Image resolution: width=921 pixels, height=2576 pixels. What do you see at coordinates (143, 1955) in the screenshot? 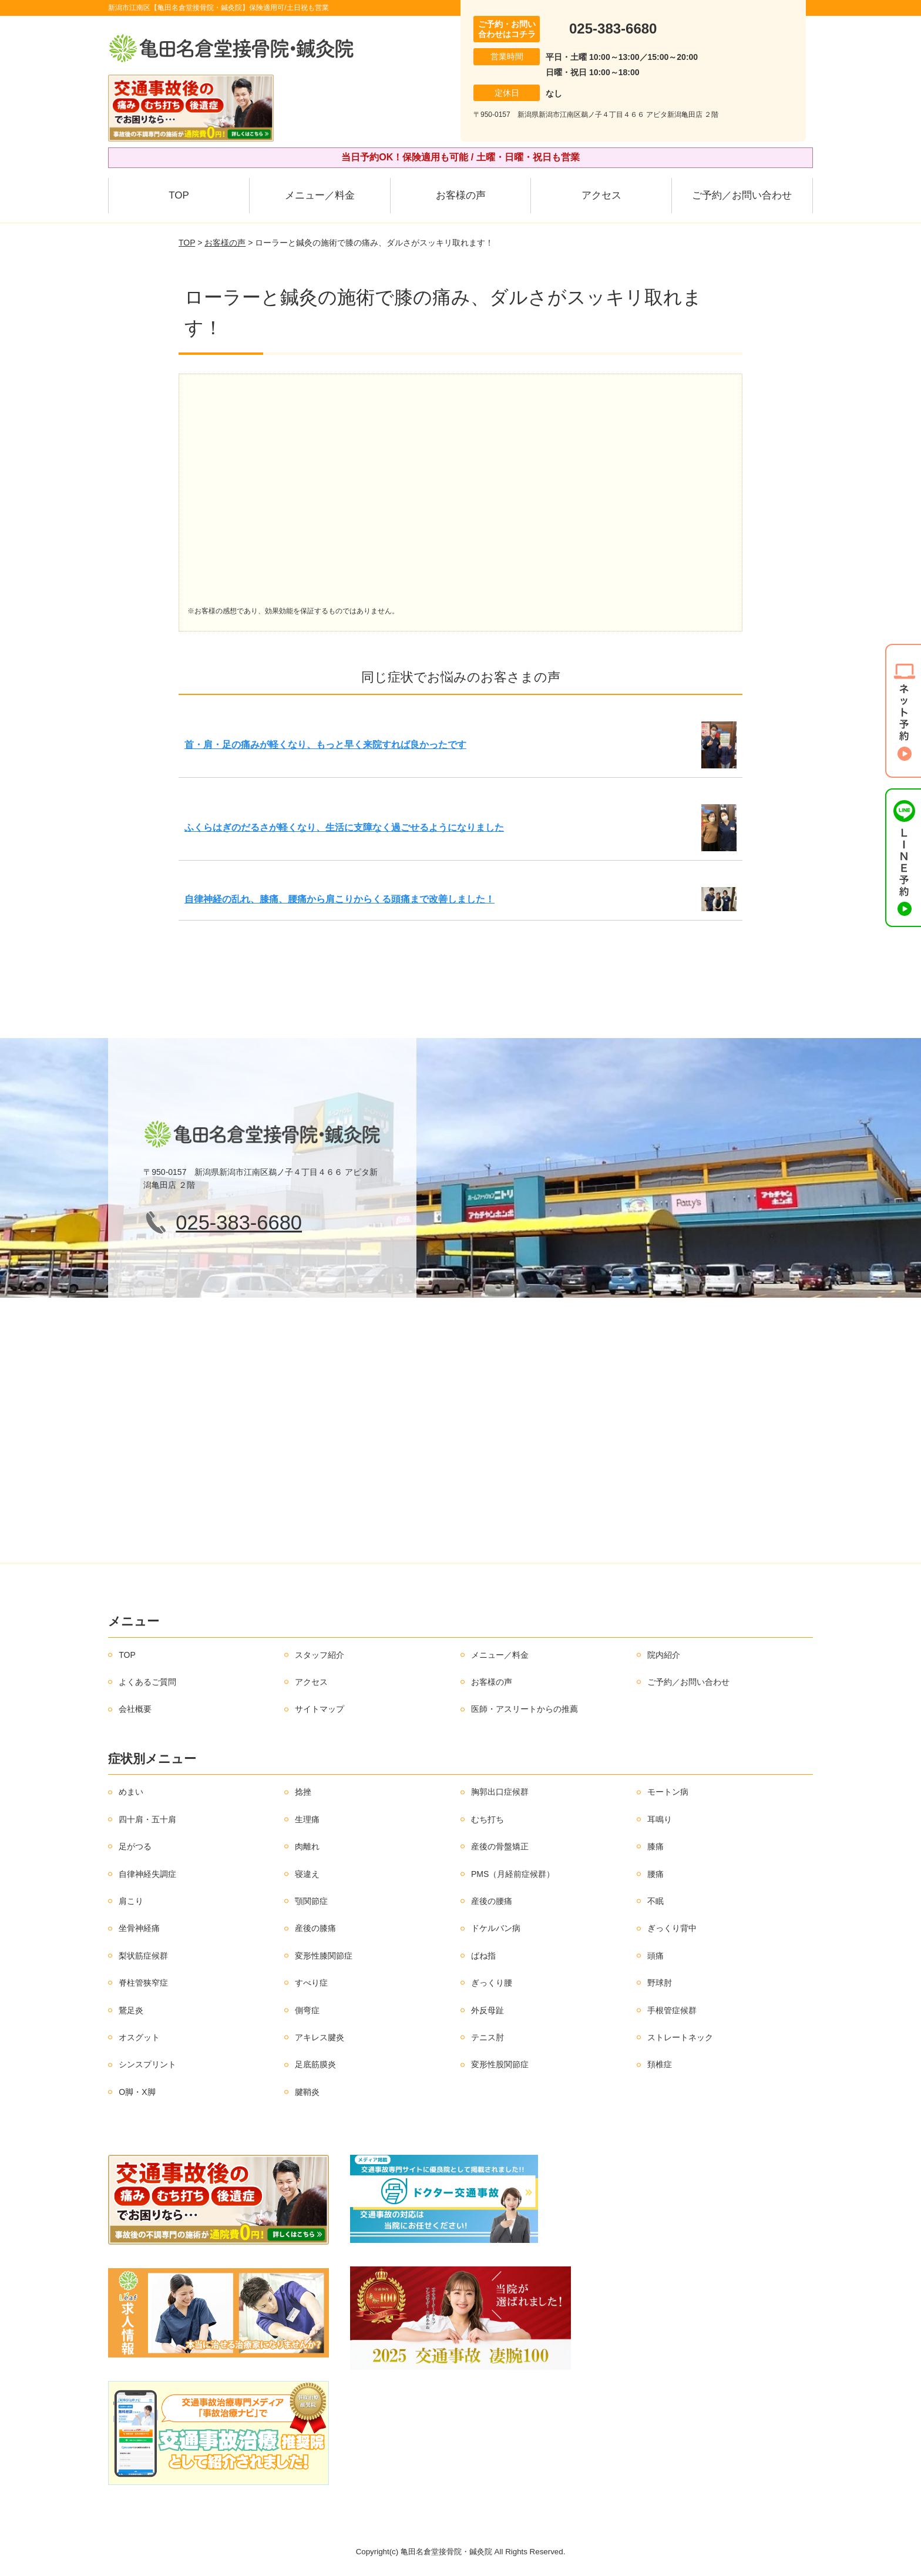
I see `梨状筋症候群` at bounding box center [143, 1955].